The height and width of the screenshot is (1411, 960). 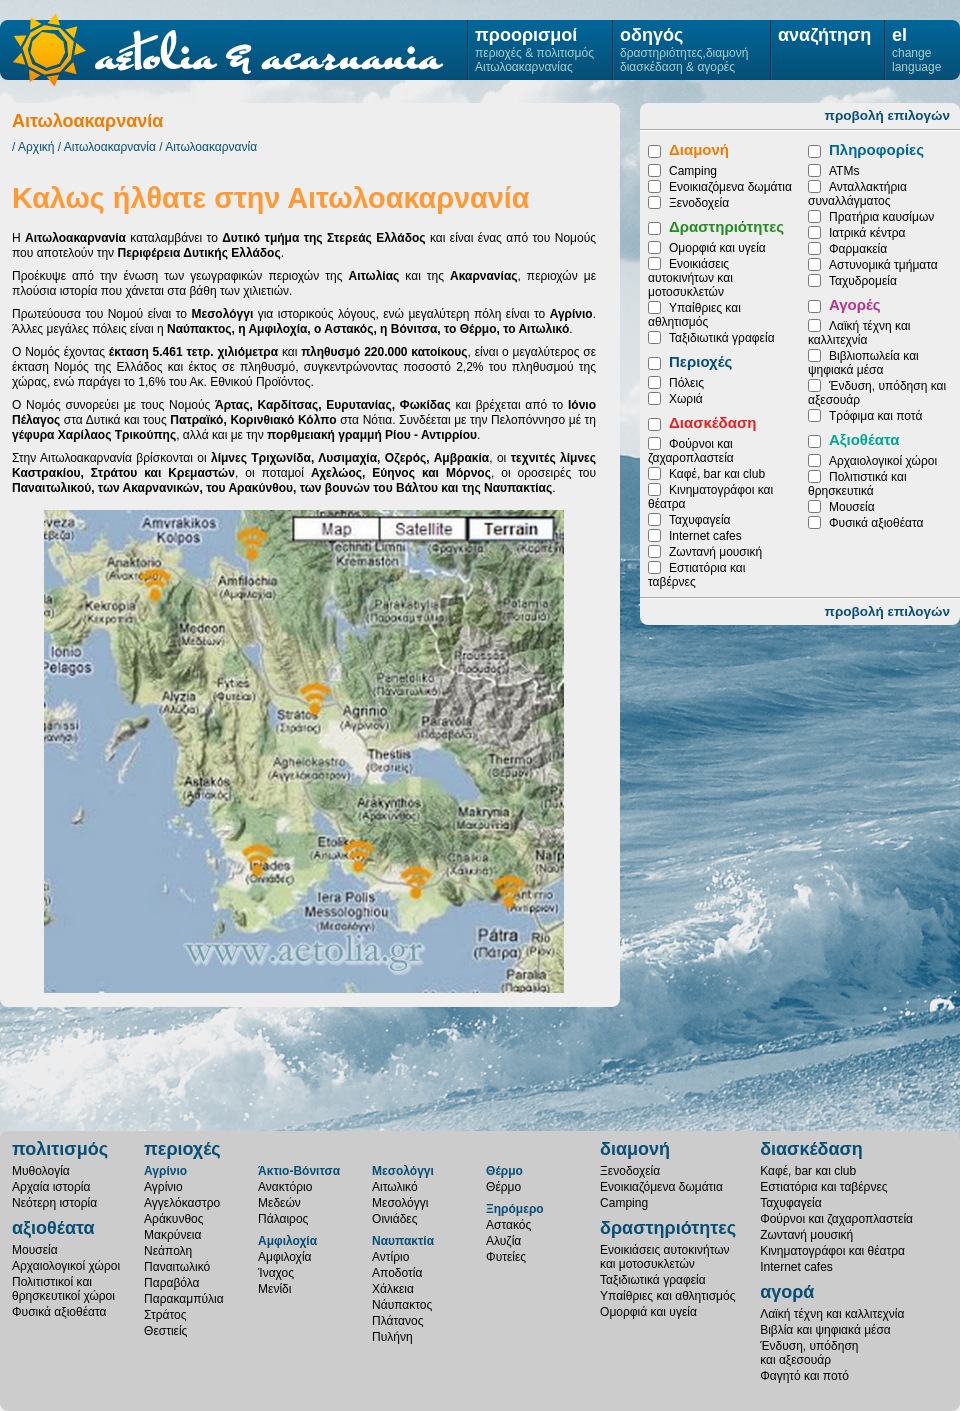 What do you see at coordinates (715, 552) in the screenshot?
I see `Ζωντανή μουσική` at bounding box center [715, 552].